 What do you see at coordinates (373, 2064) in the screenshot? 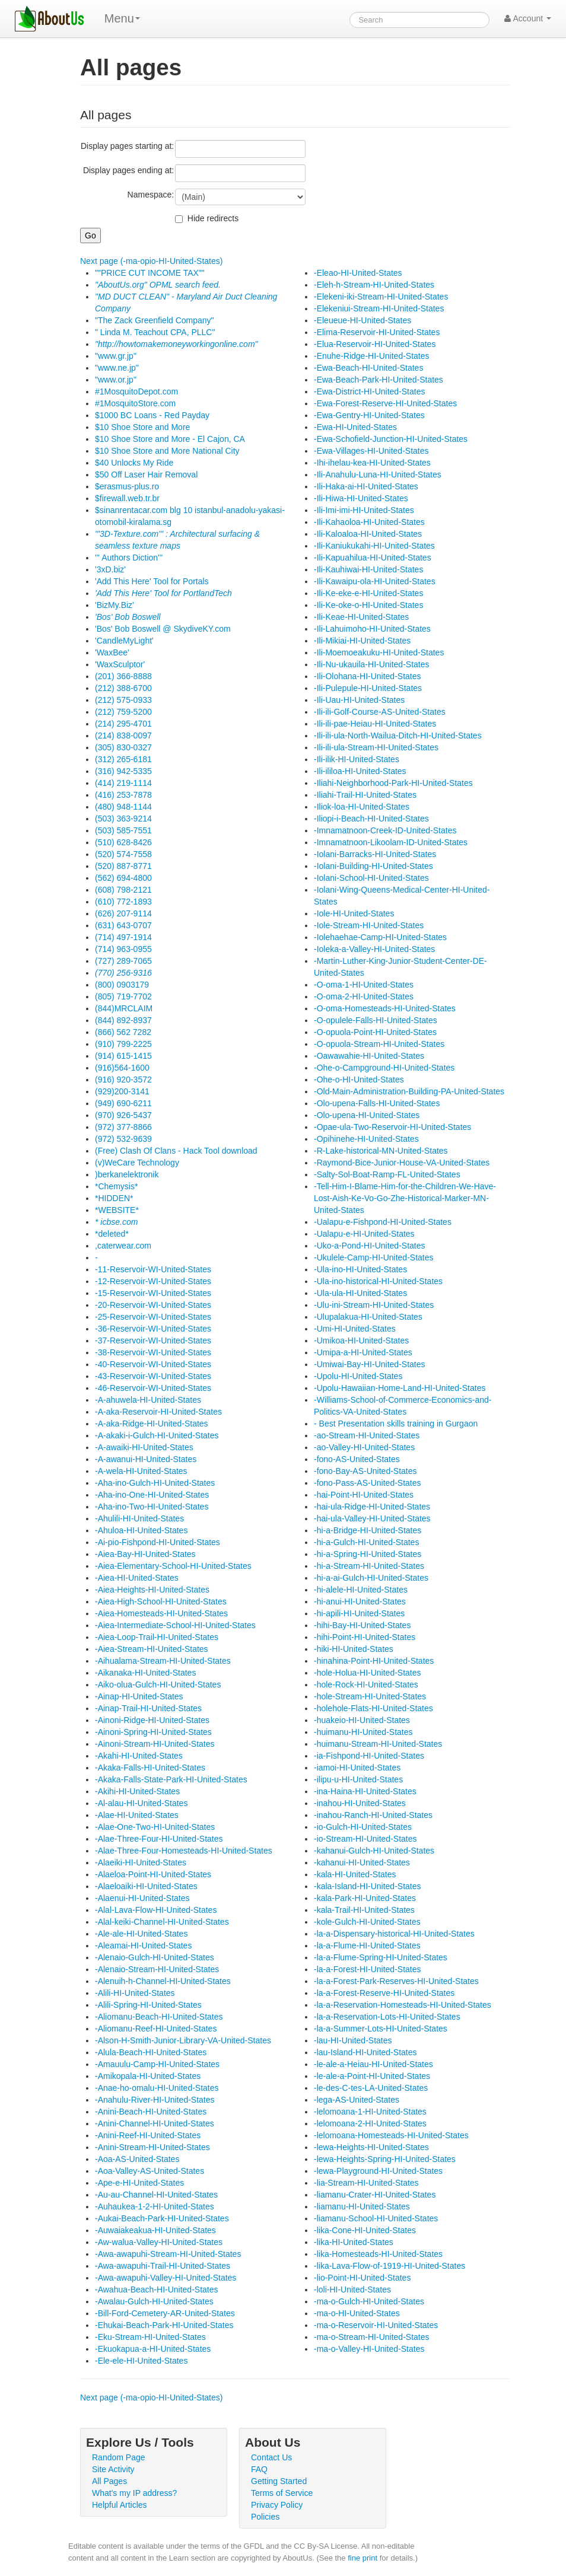
I see `-le-ale-a-Heiau-HI-United-States` at bounding box center [373, 2064].